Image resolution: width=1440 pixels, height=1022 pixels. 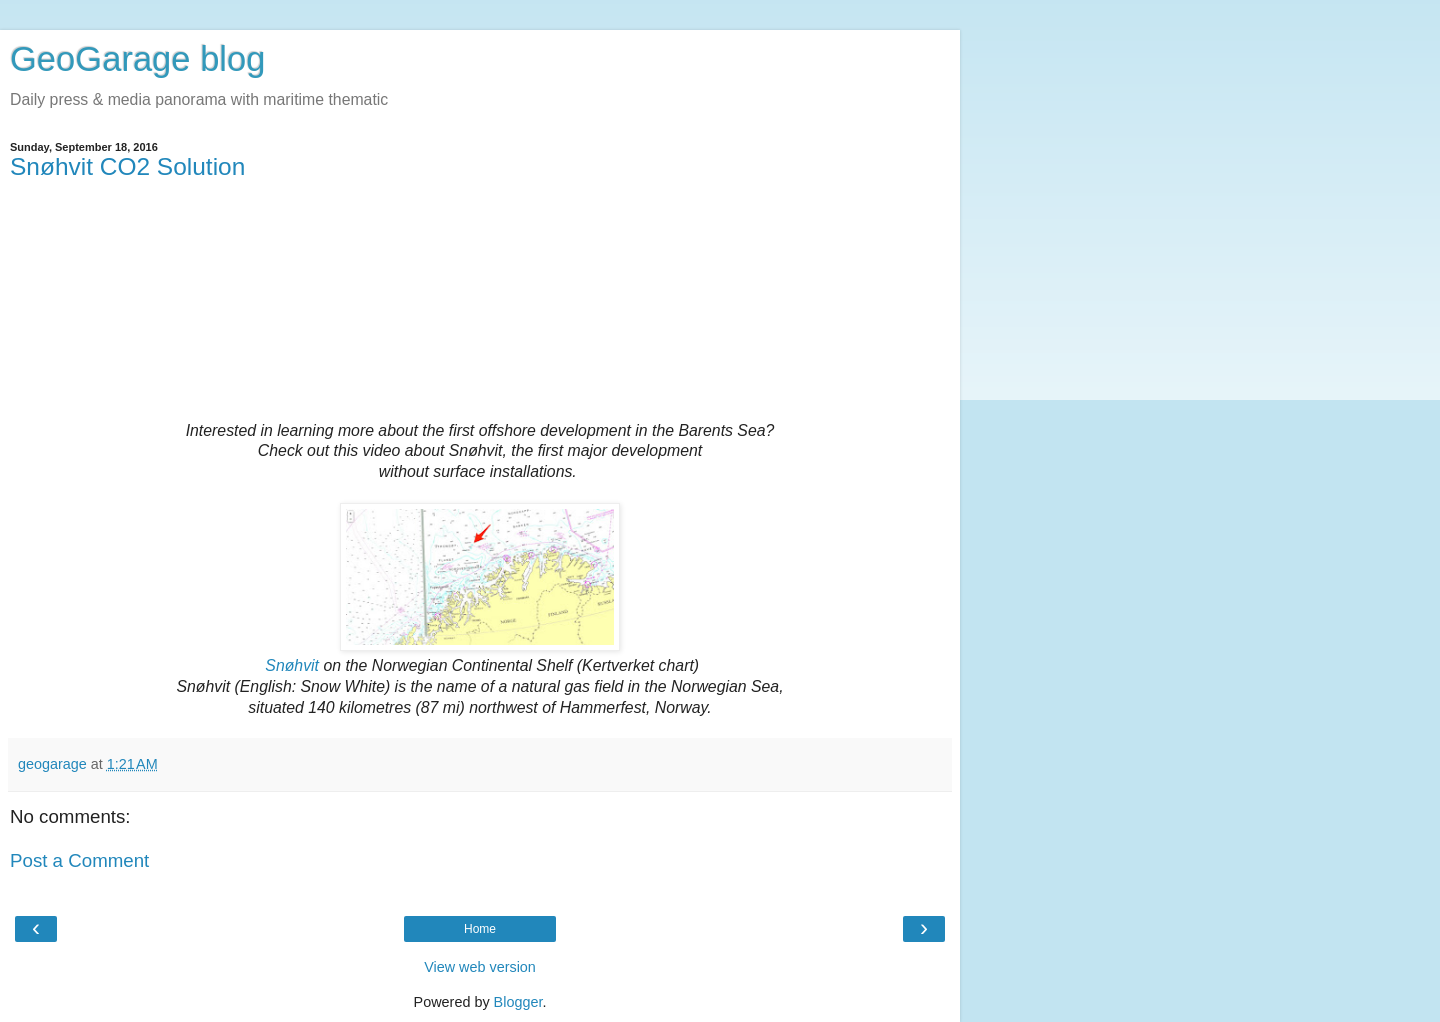 I want to click on Home, so click(x=480, y=929).